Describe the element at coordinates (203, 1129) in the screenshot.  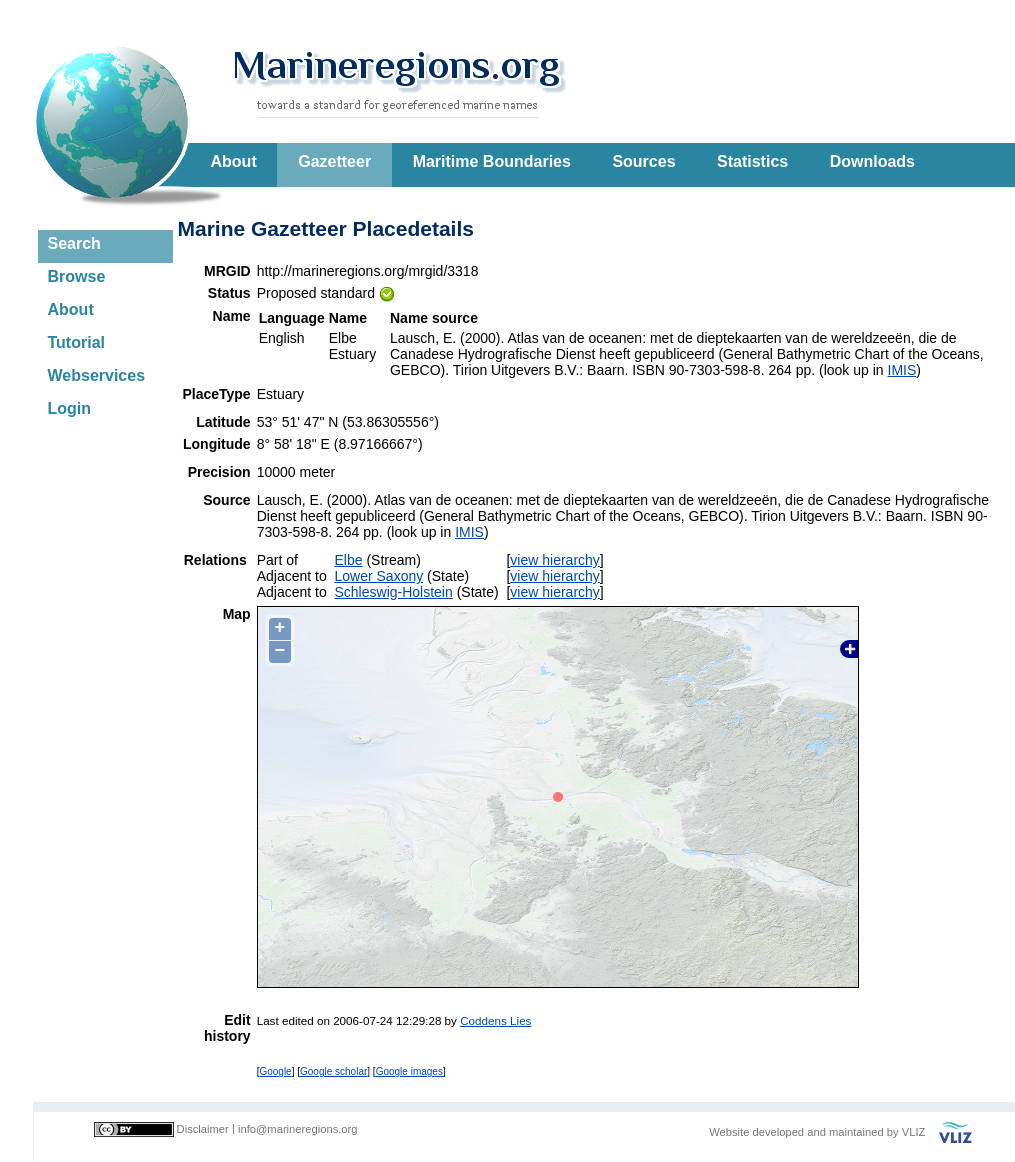
I see `Disclaimer` at that location.